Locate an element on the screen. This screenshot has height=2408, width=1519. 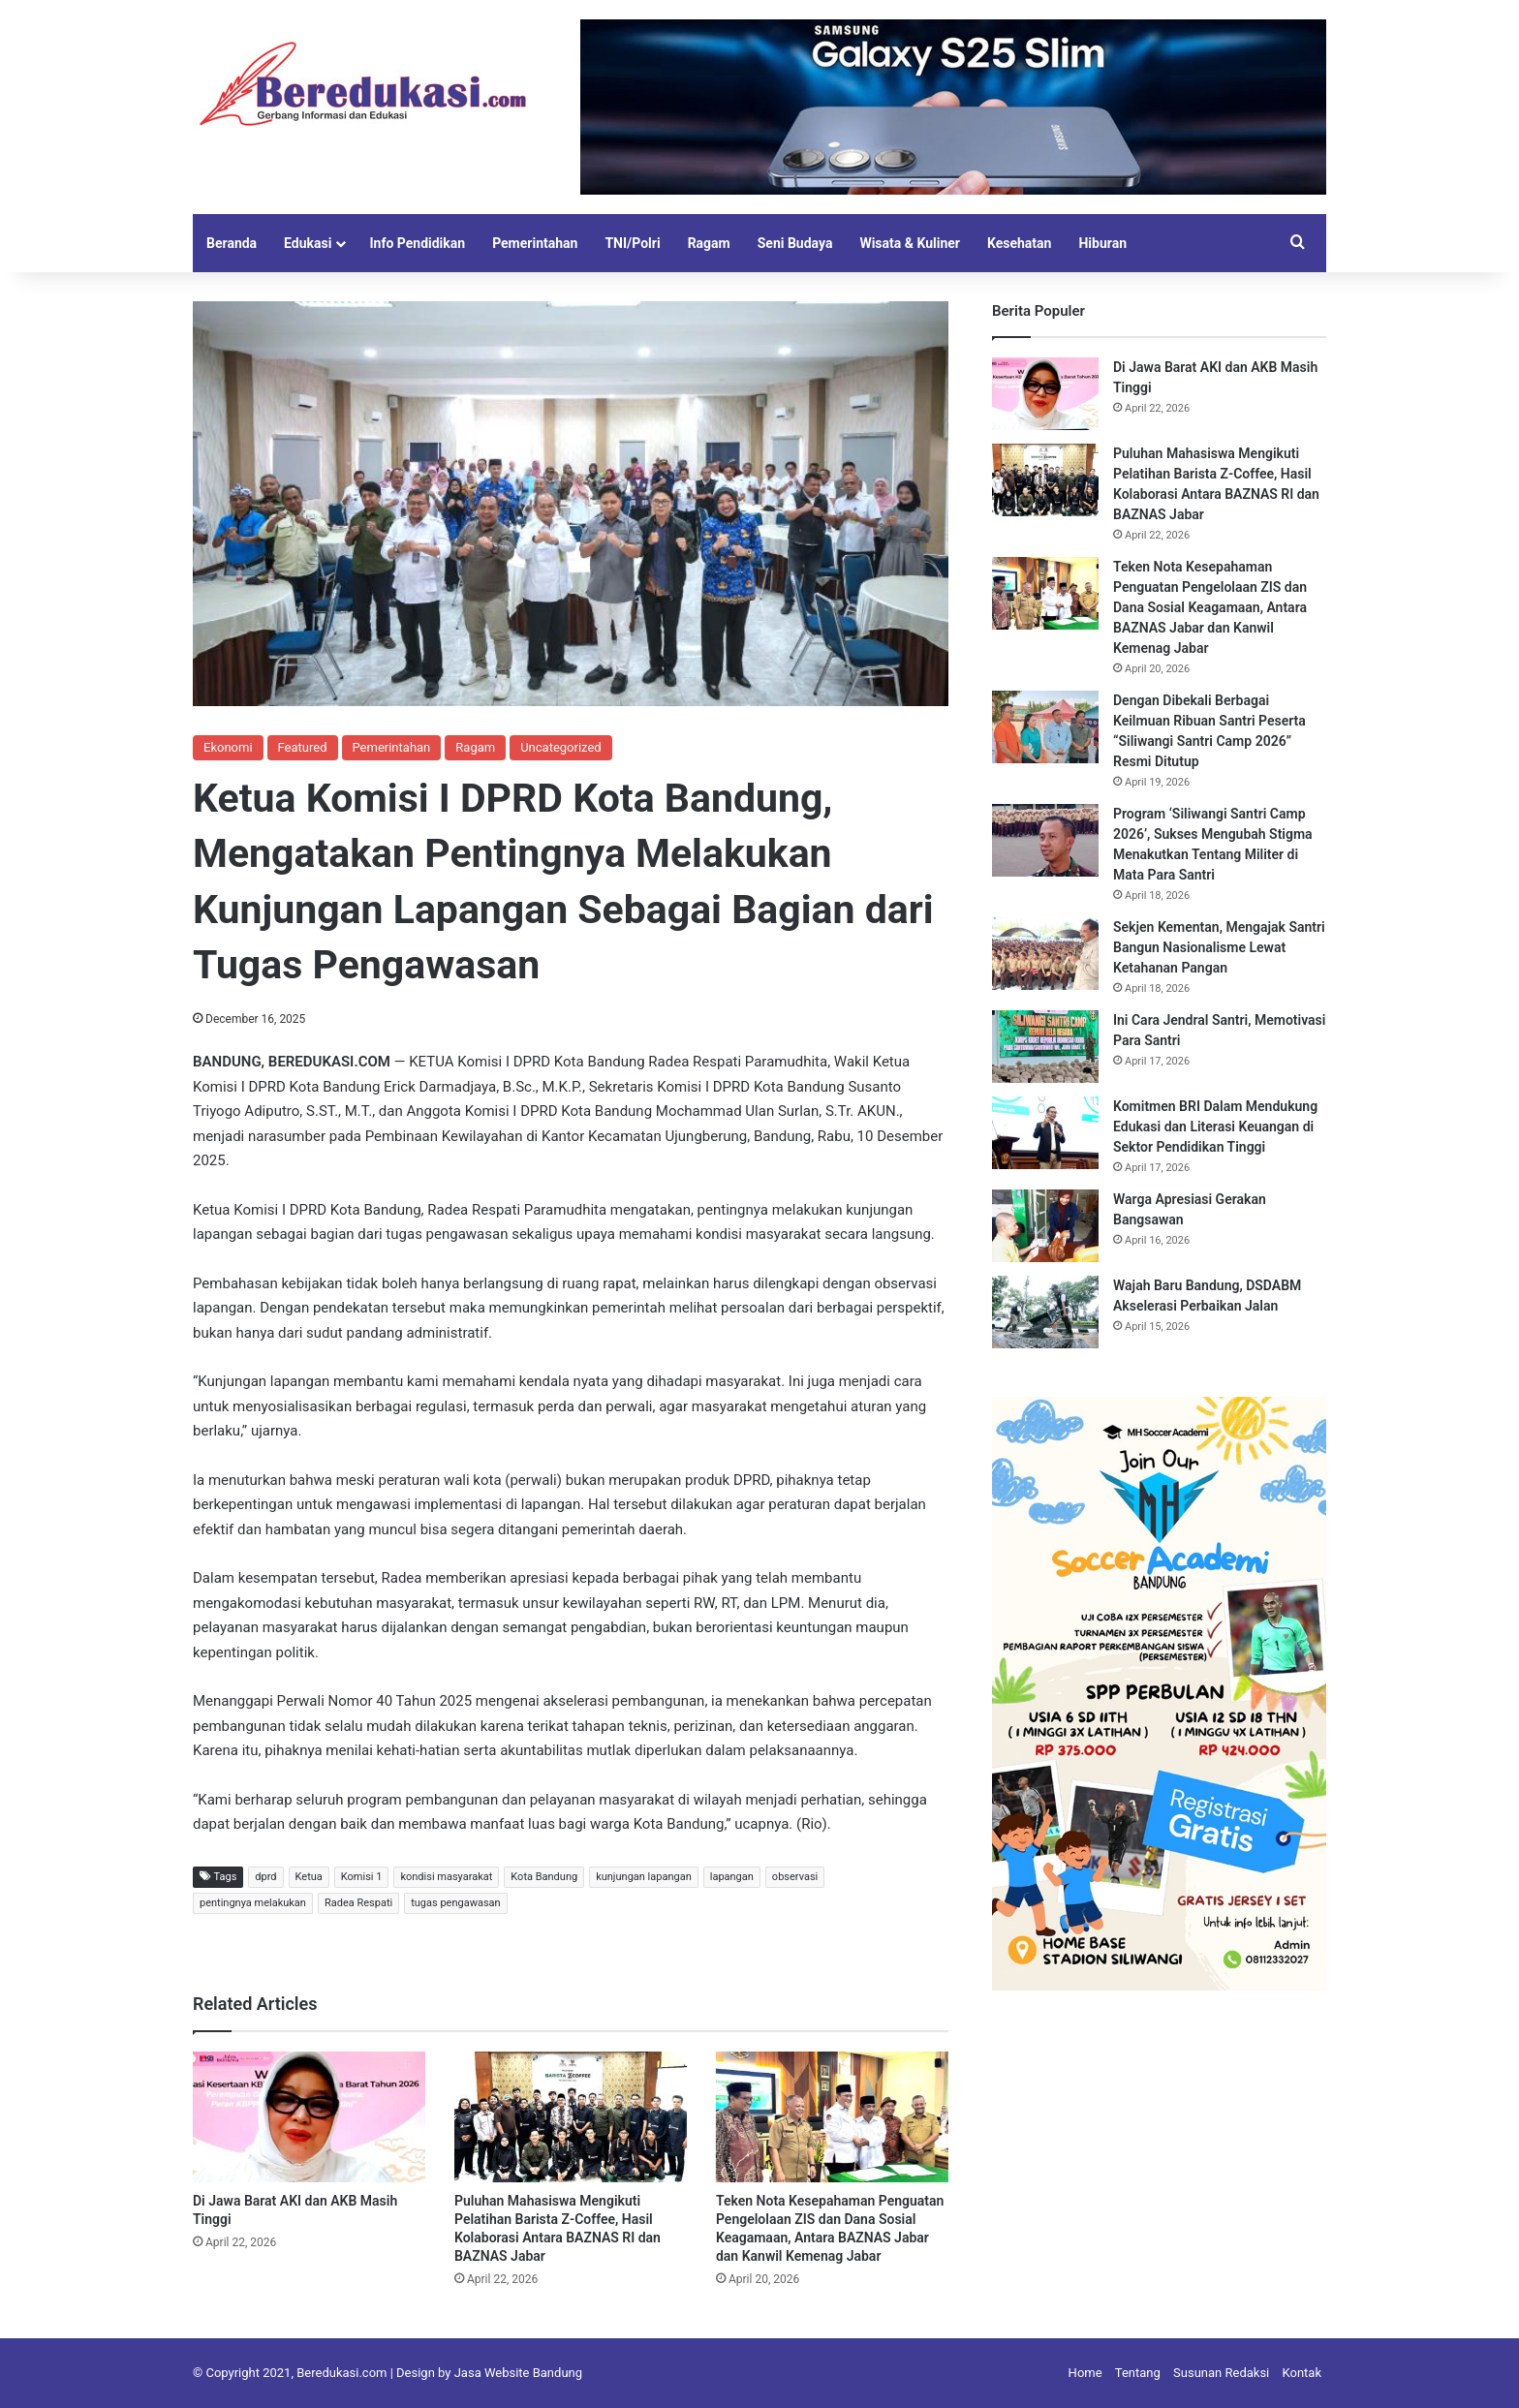
Info Pendidikan is located at coordinates (417, 243).